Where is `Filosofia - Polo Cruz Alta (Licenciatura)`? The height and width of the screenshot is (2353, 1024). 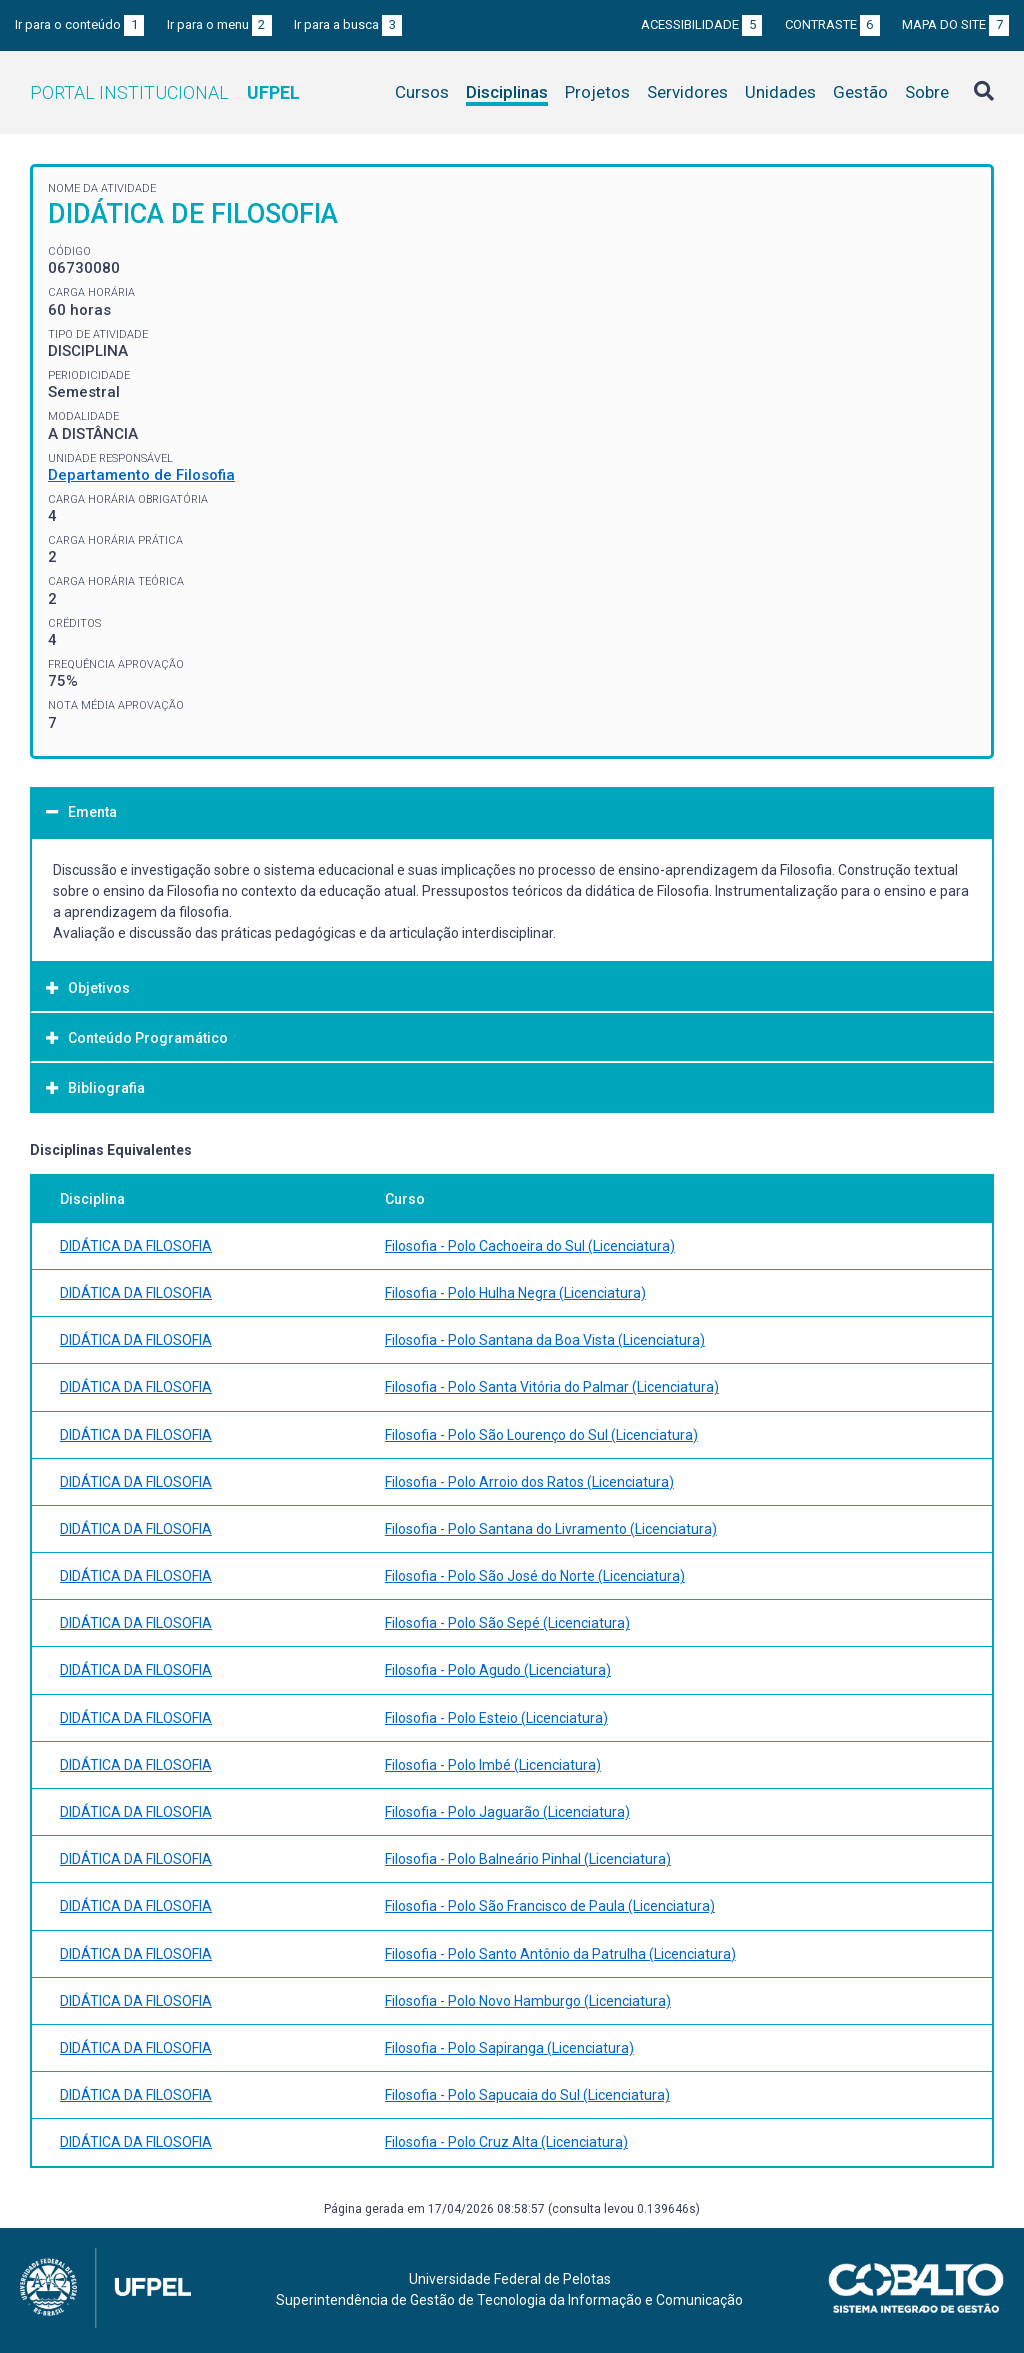 Filosofia - Polo Cruz Alta (Licenciatura) is located at coordinates (506, 2142).